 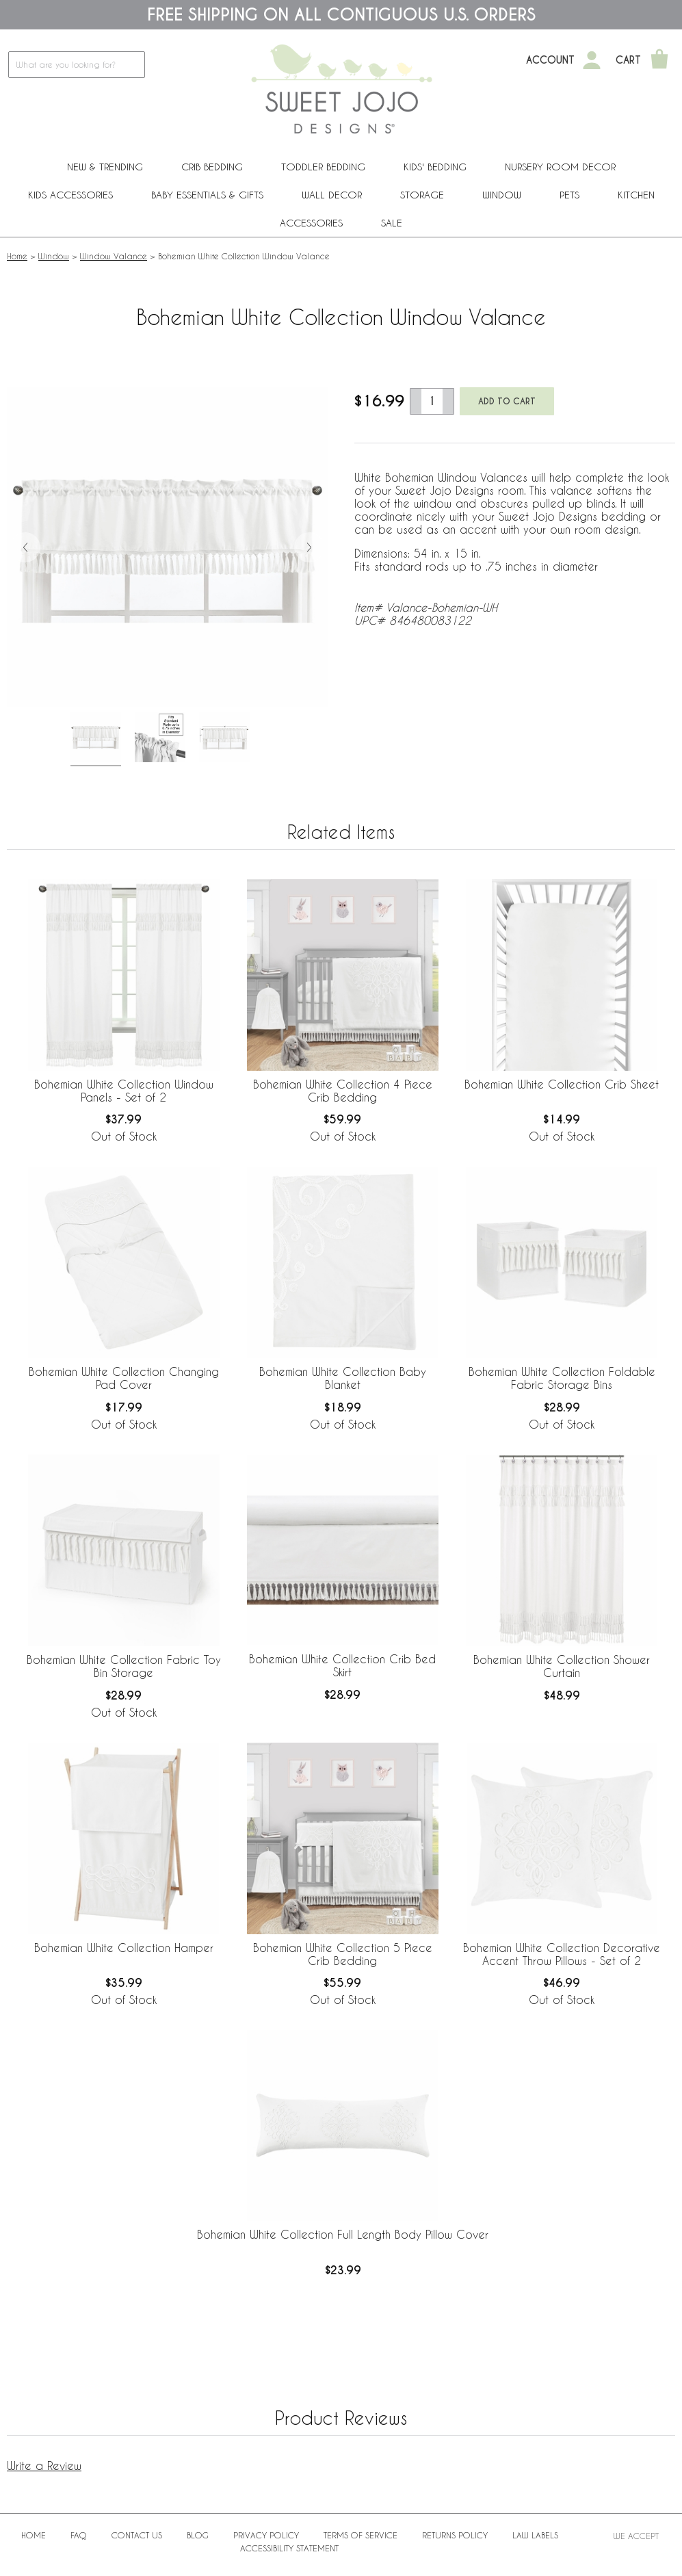 What do you see at coordinates (391, 223) in the screenshot?
I see `Sale` at bounding box center [391, 223].